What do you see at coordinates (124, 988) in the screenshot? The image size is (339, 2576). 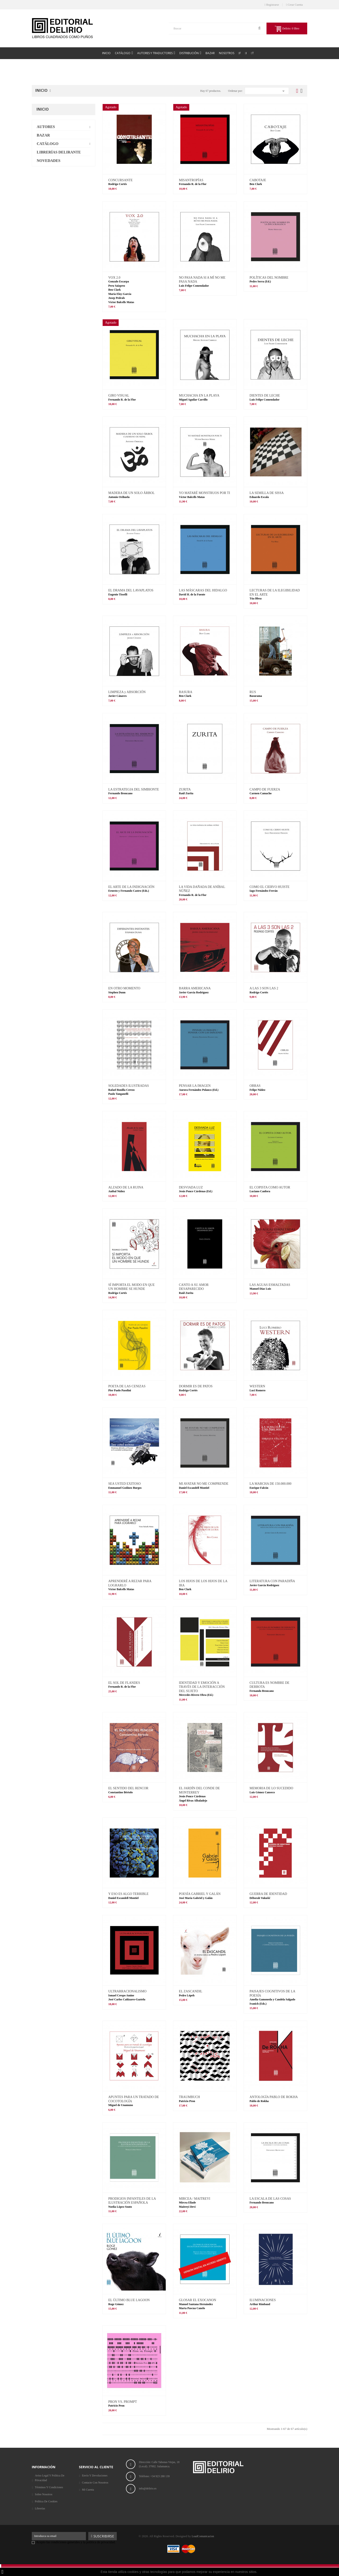 I see `EN OTRO MOMENTO` at bounding box center [124, 988].